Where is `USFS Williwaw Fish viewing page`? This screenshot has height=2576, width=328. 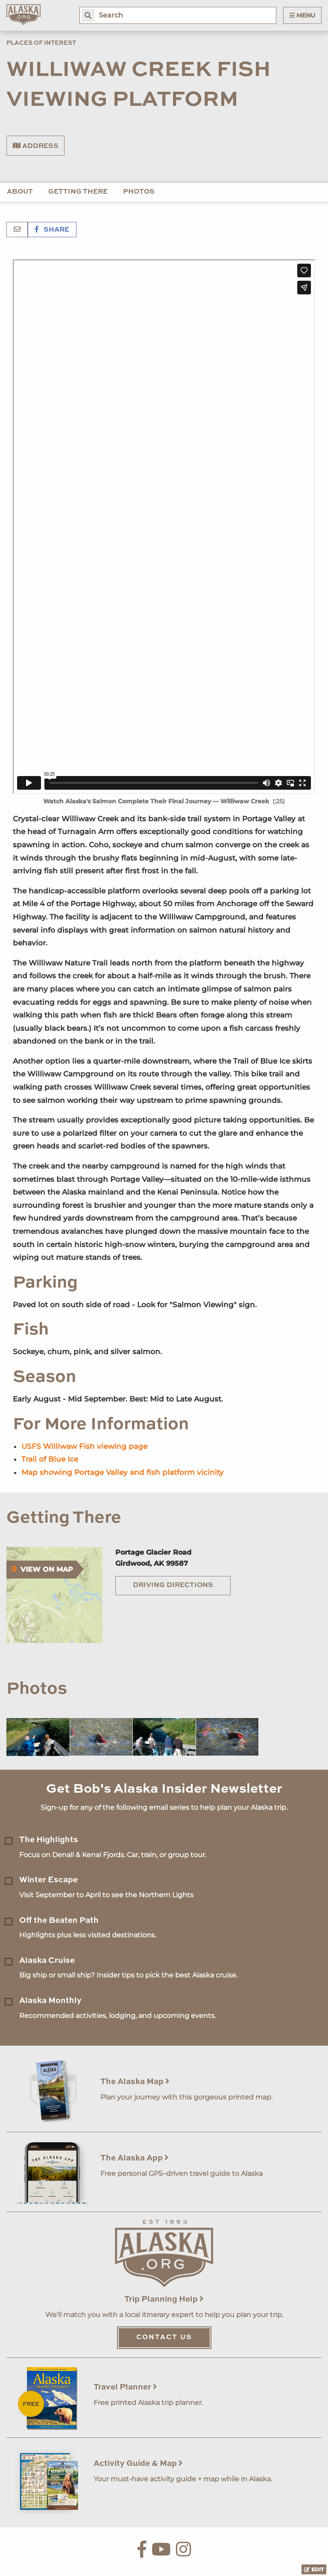 USFS Williwaw Fish viewing page is located at coordinates (84, 1446).